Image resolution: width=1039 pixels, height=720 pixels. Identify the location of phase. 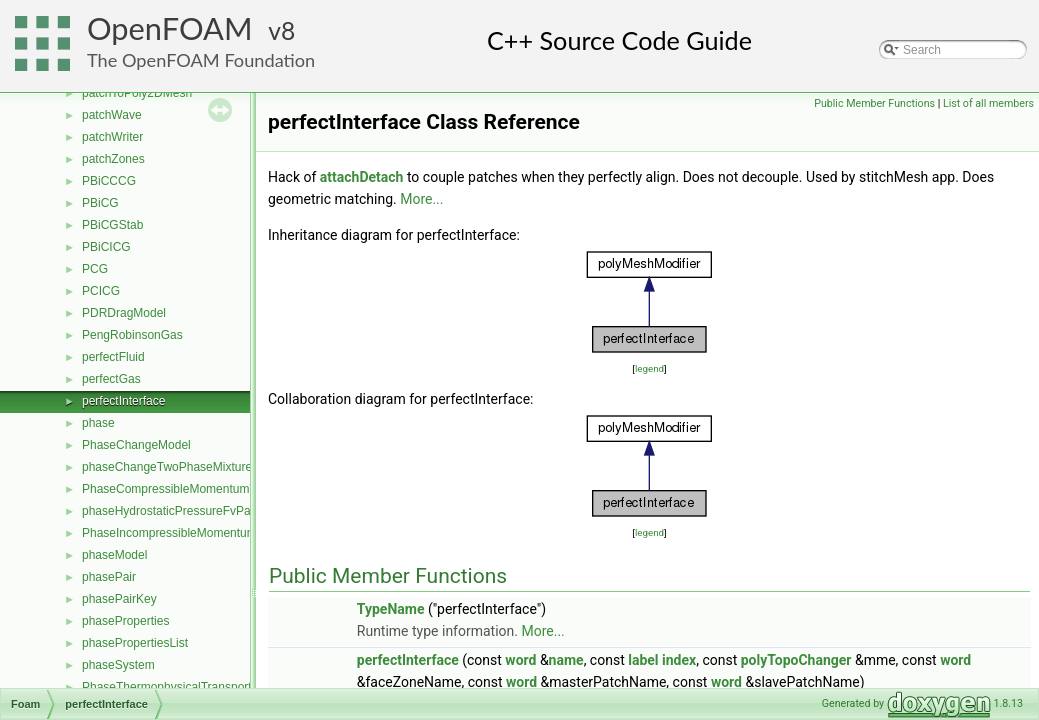
(98, 423).